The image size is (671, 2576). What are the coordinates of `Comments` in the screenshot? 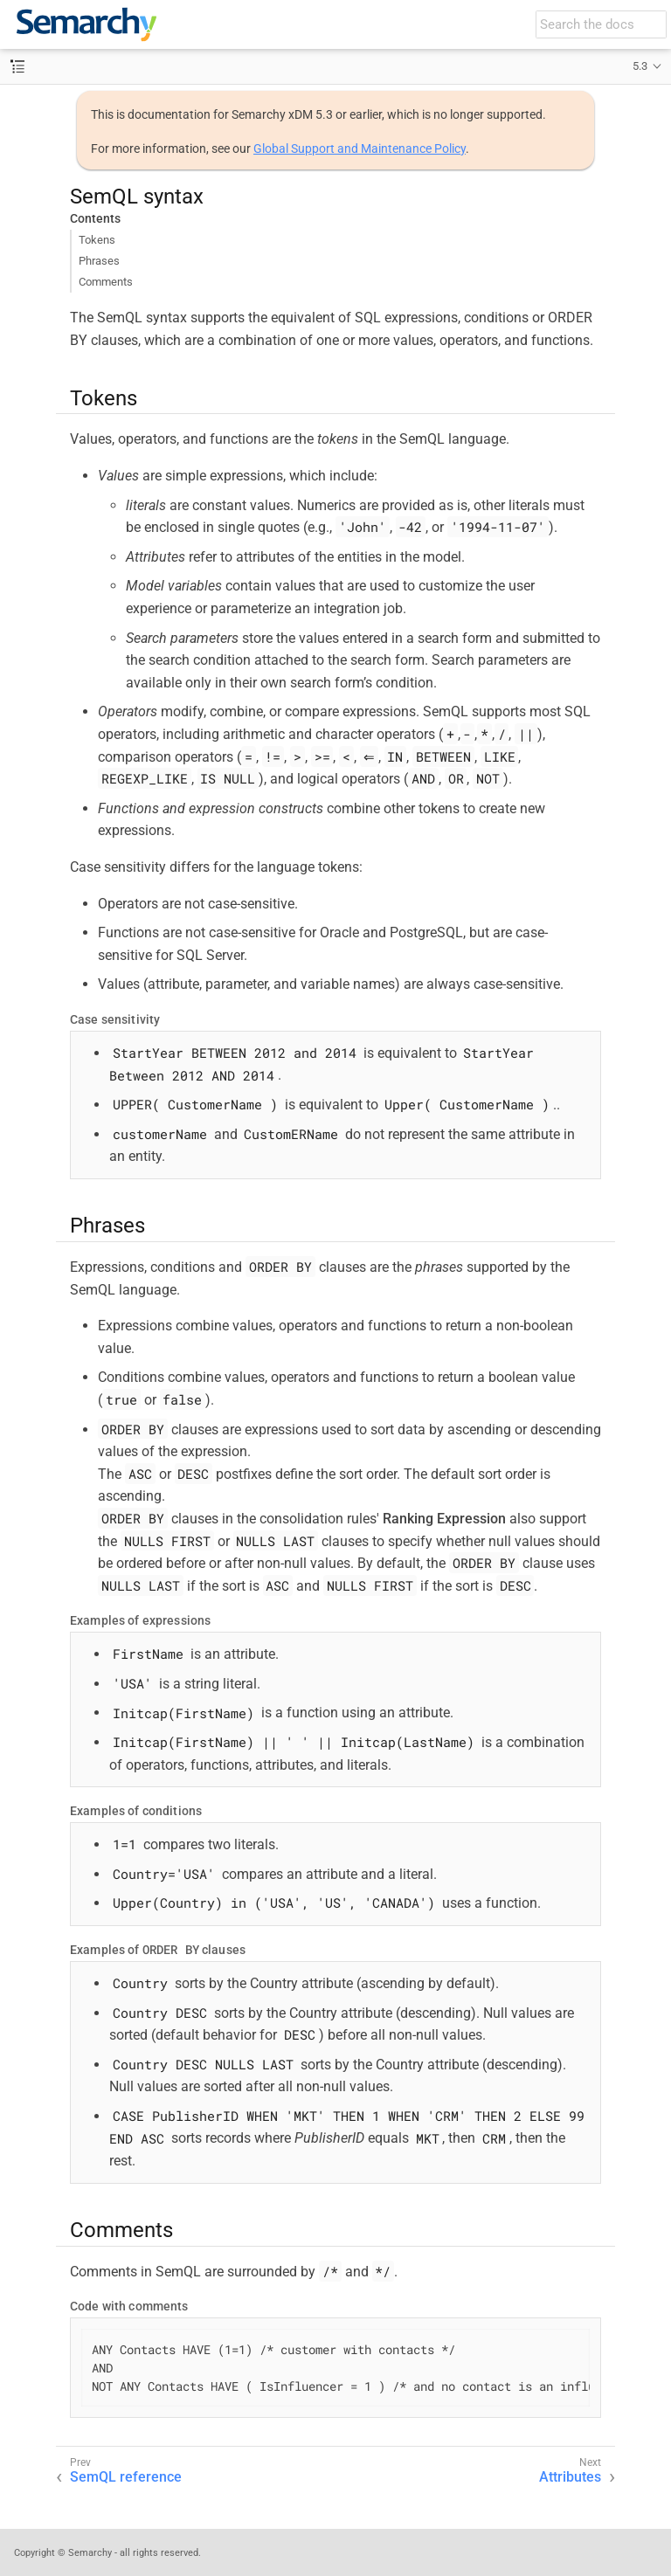 It's located at (106, 281).